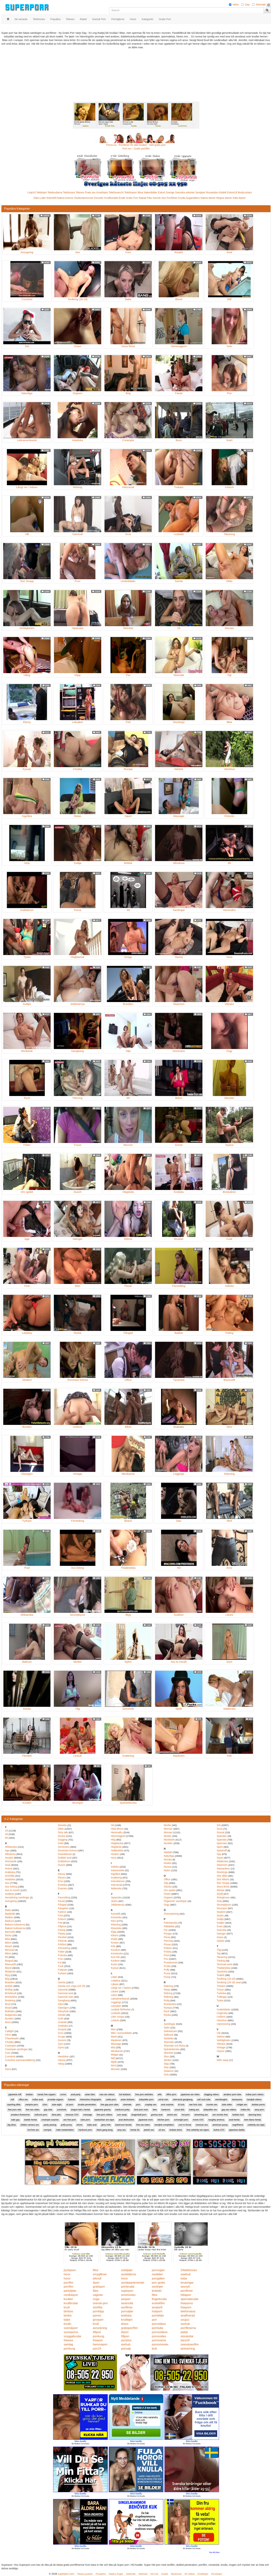 The height and width of the screenshot is (2576, 272). I want to click on sexfilmer, so click(127, 2307).